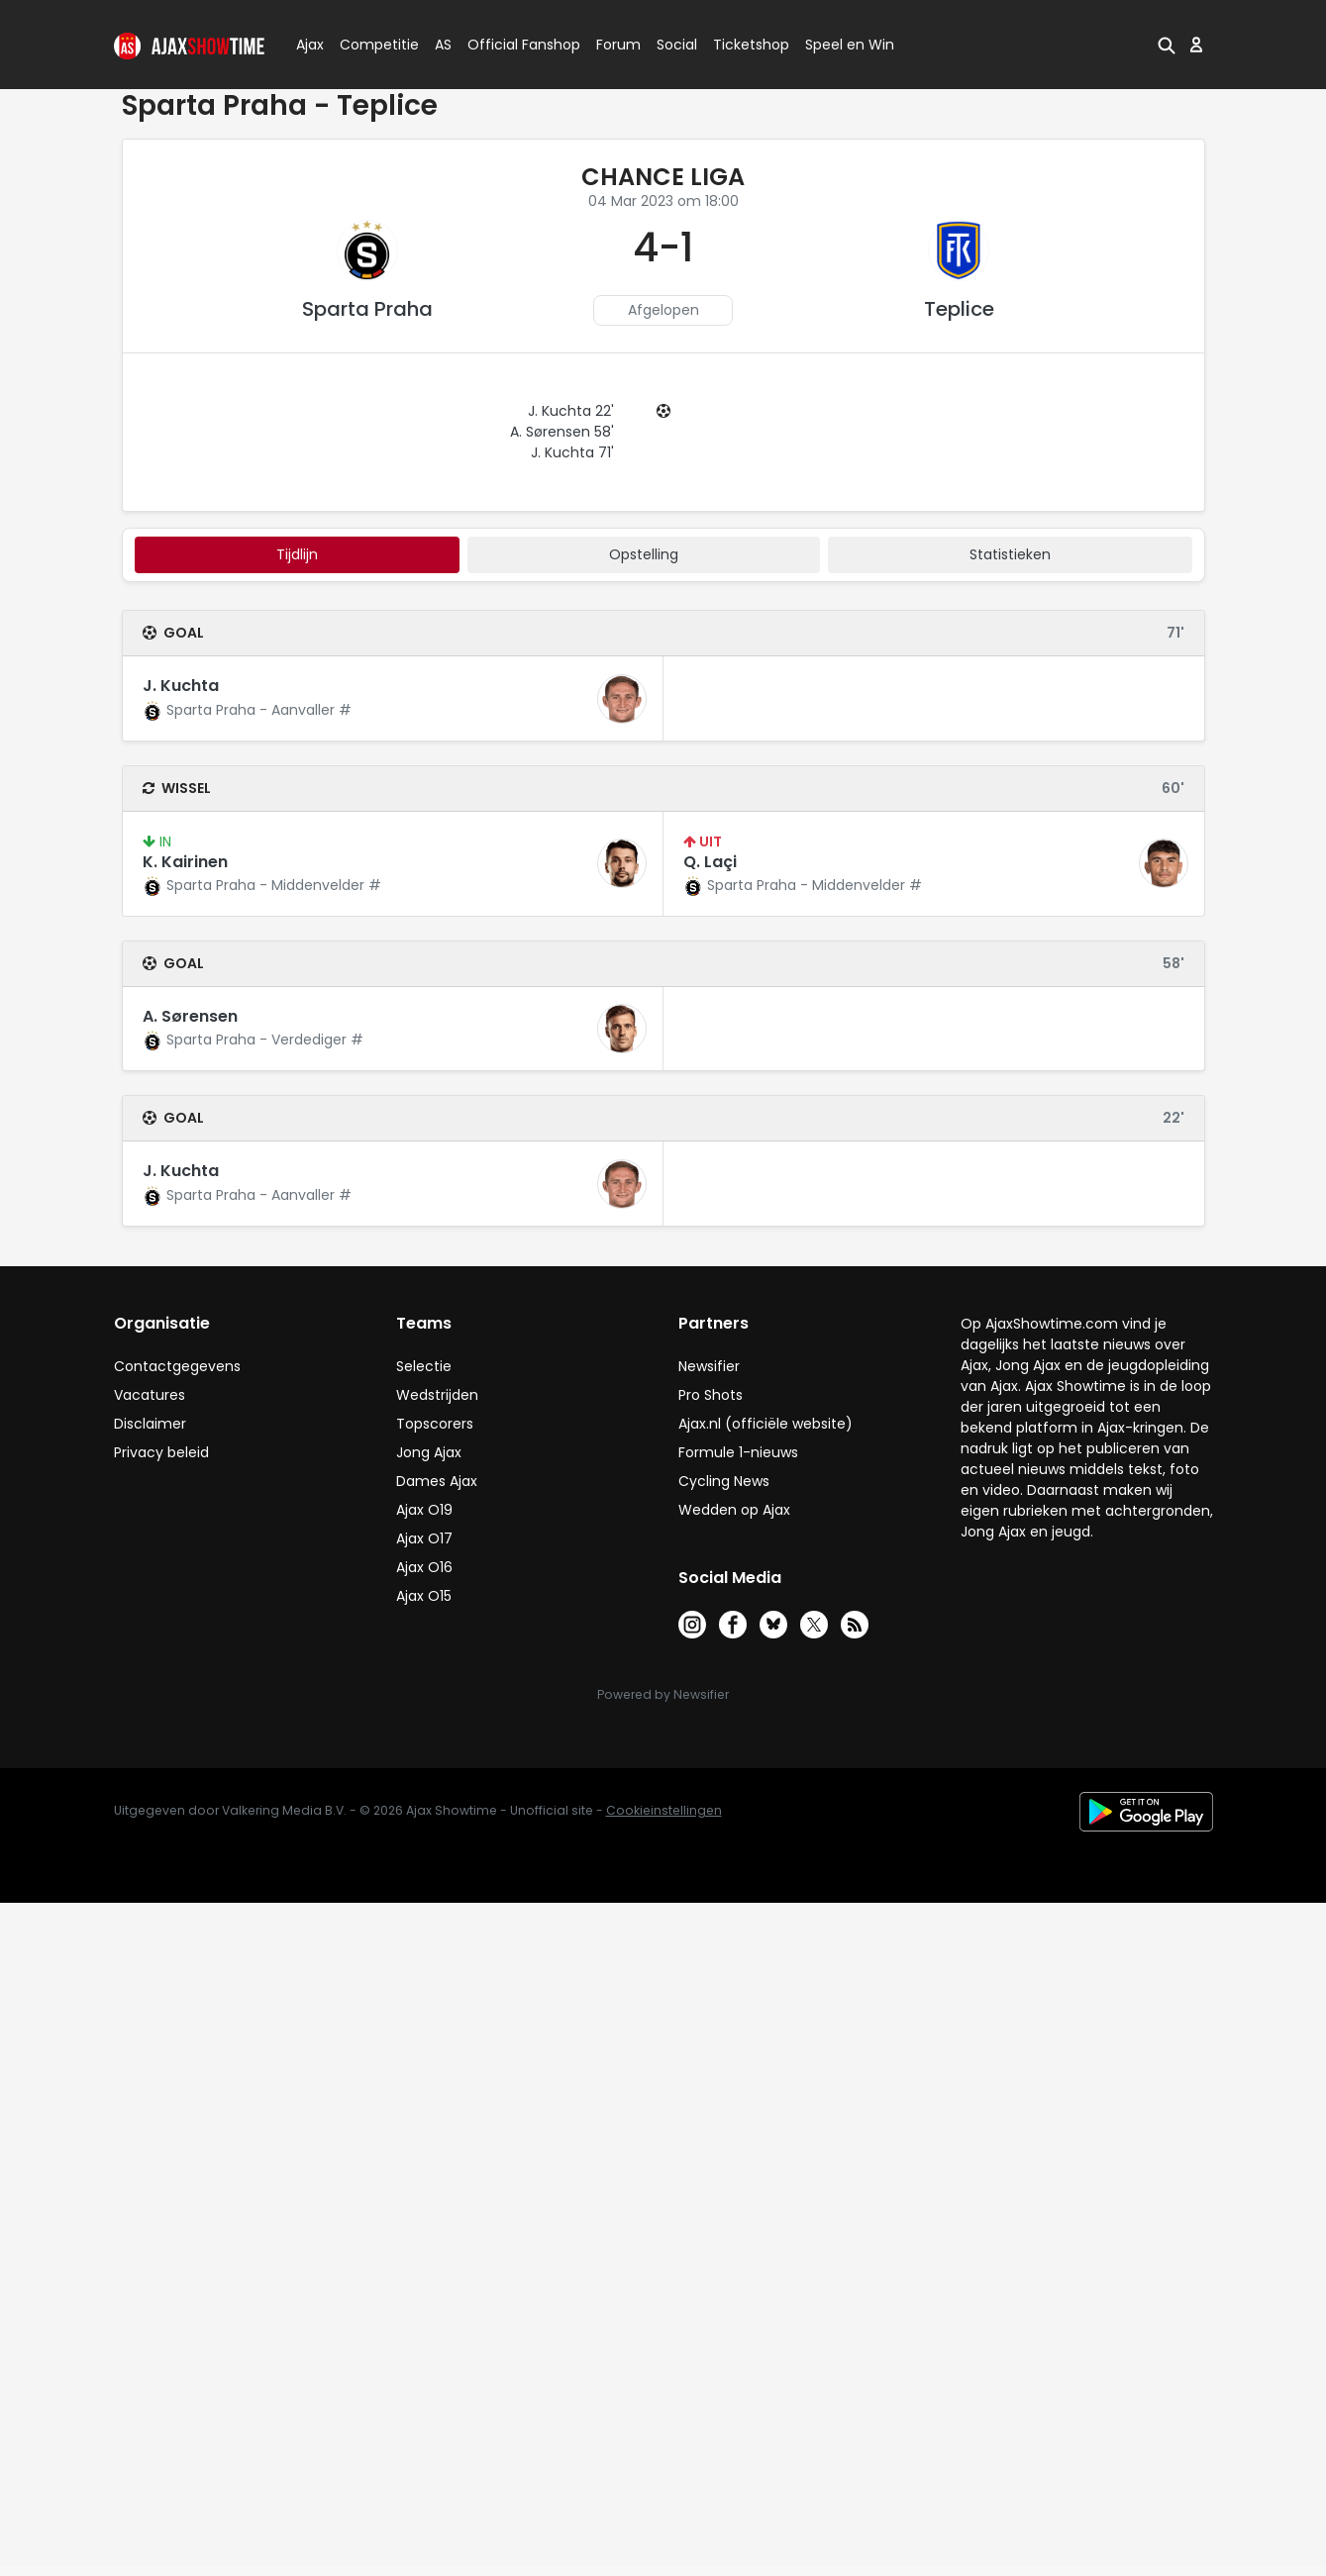 This screenshot has width=1326, height=2576. What do you see at coordinates (663, 1694) in the screenshot?
I see `Powered by Newsifier` at bounding box center [663, 1694].